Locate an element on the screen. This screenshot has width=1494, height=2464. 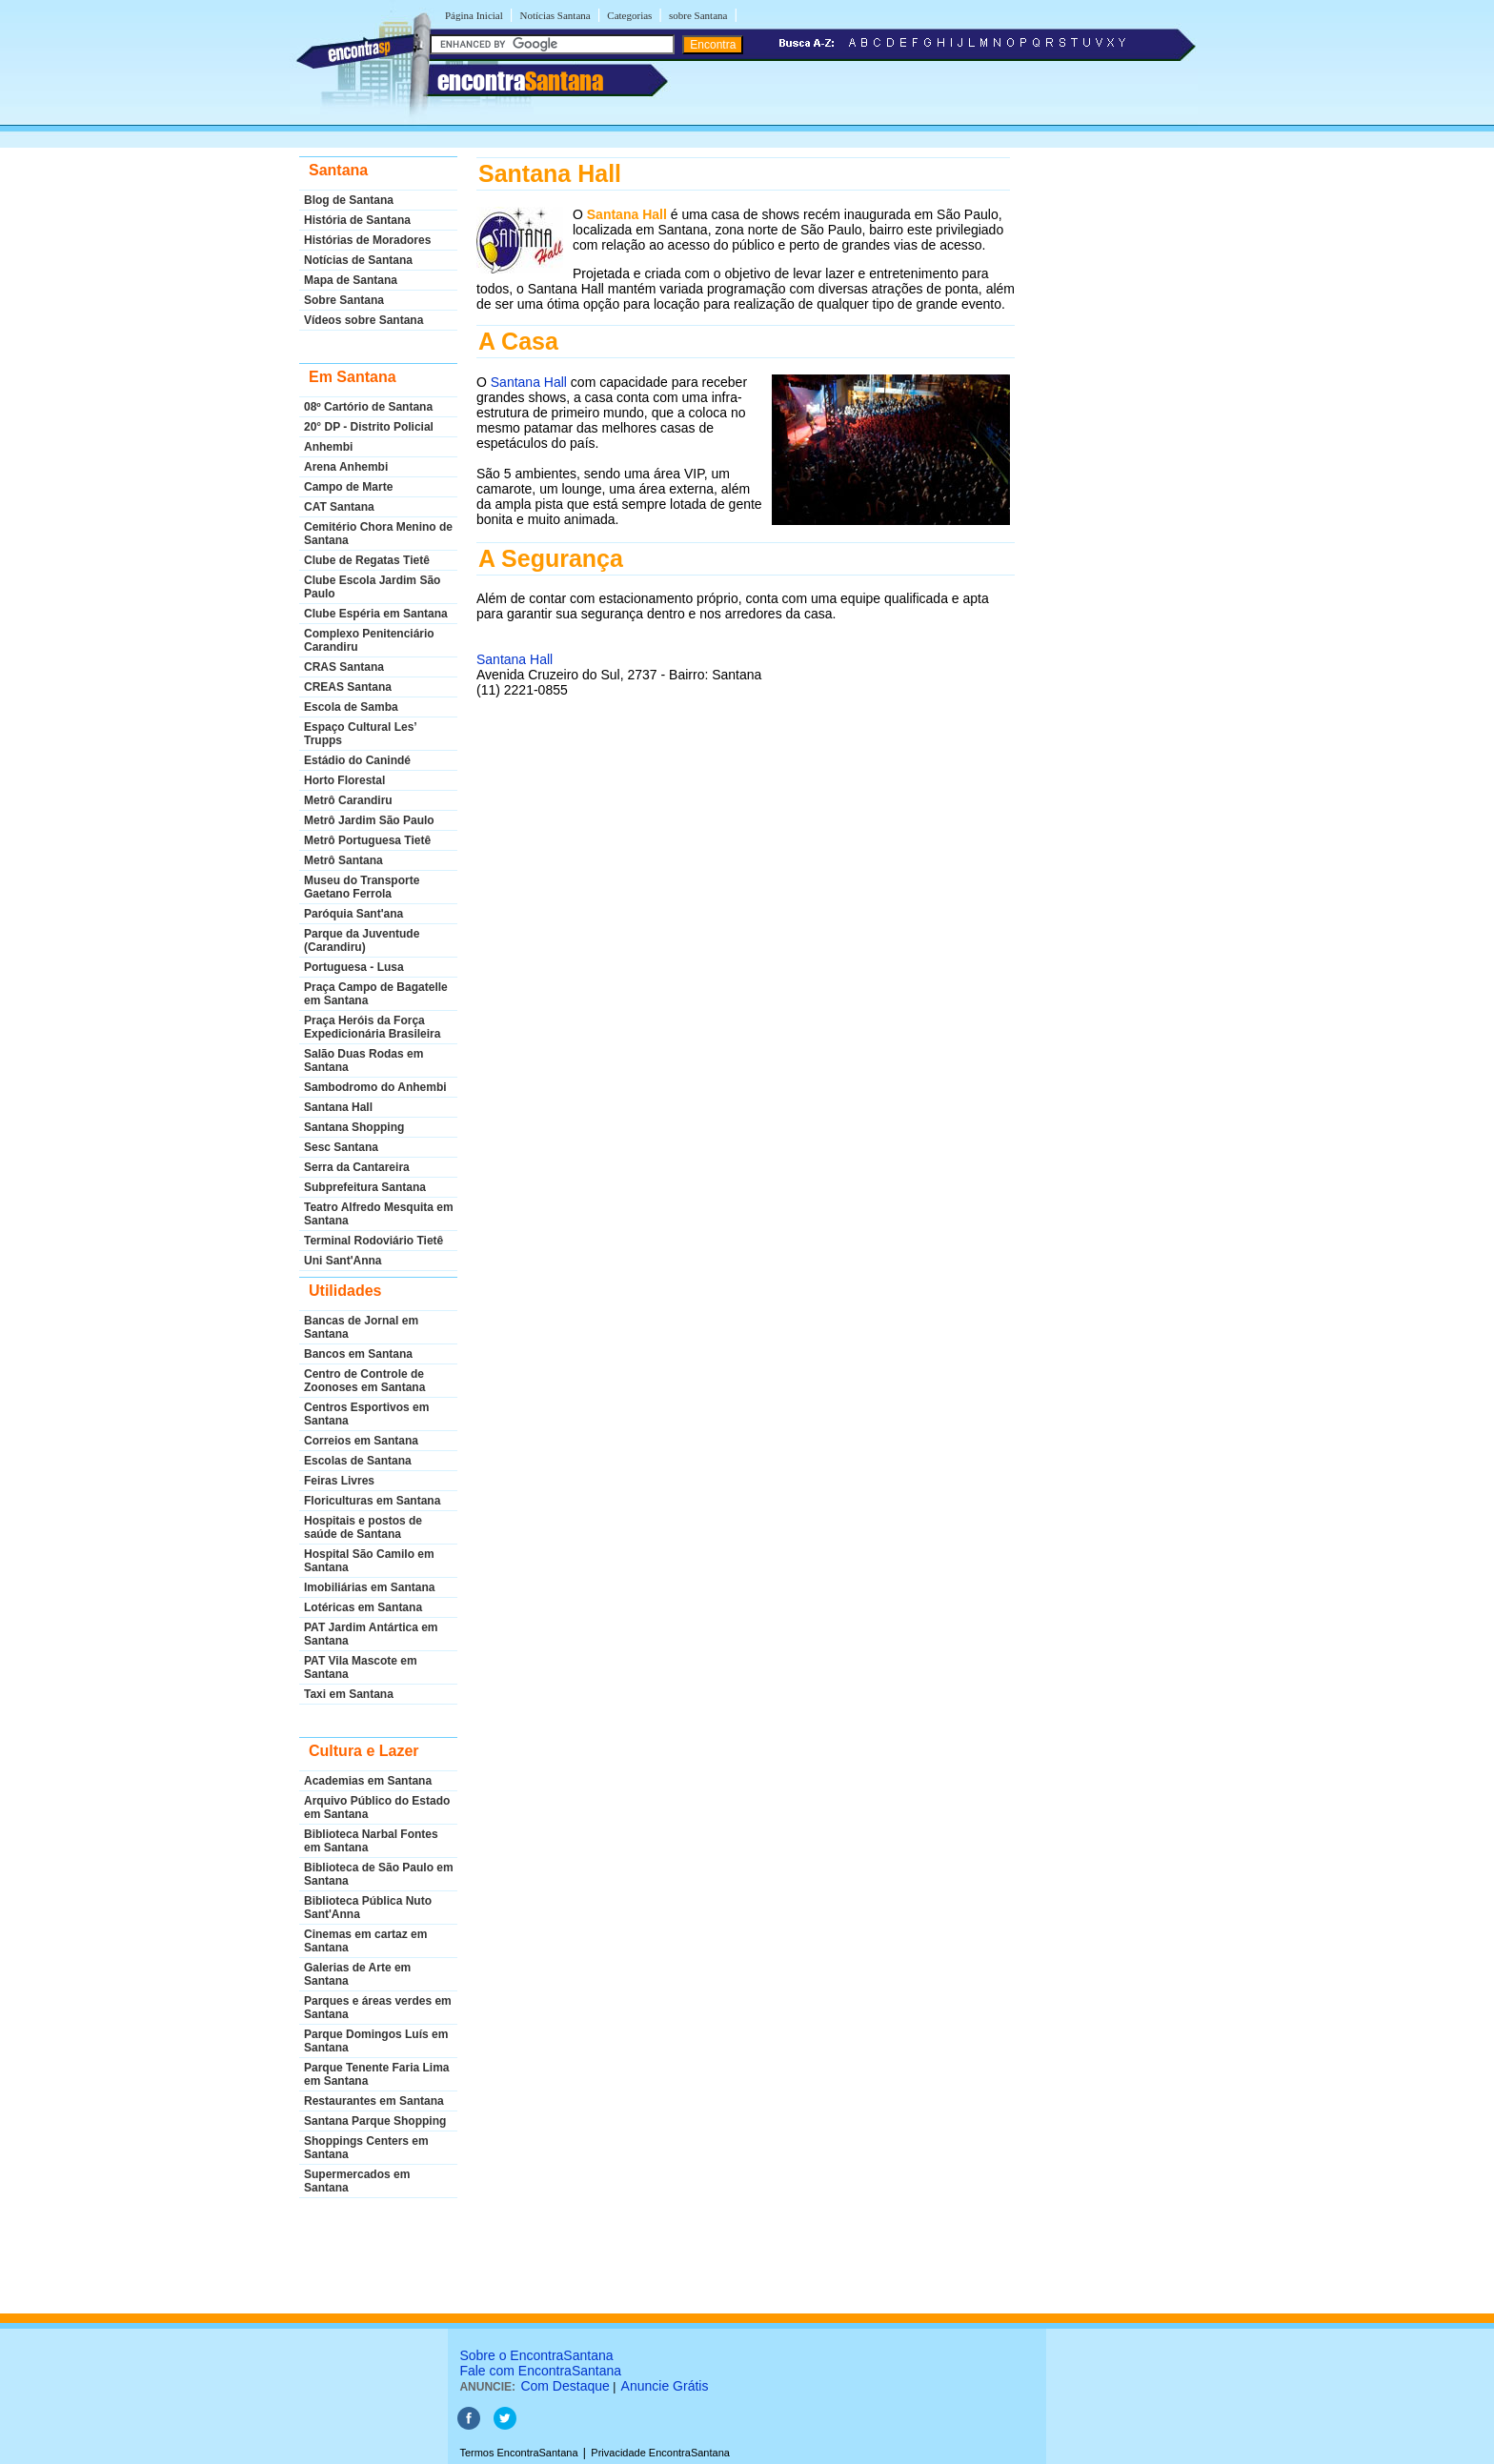
Sesc Santana is located at coordinates (341, 1147).